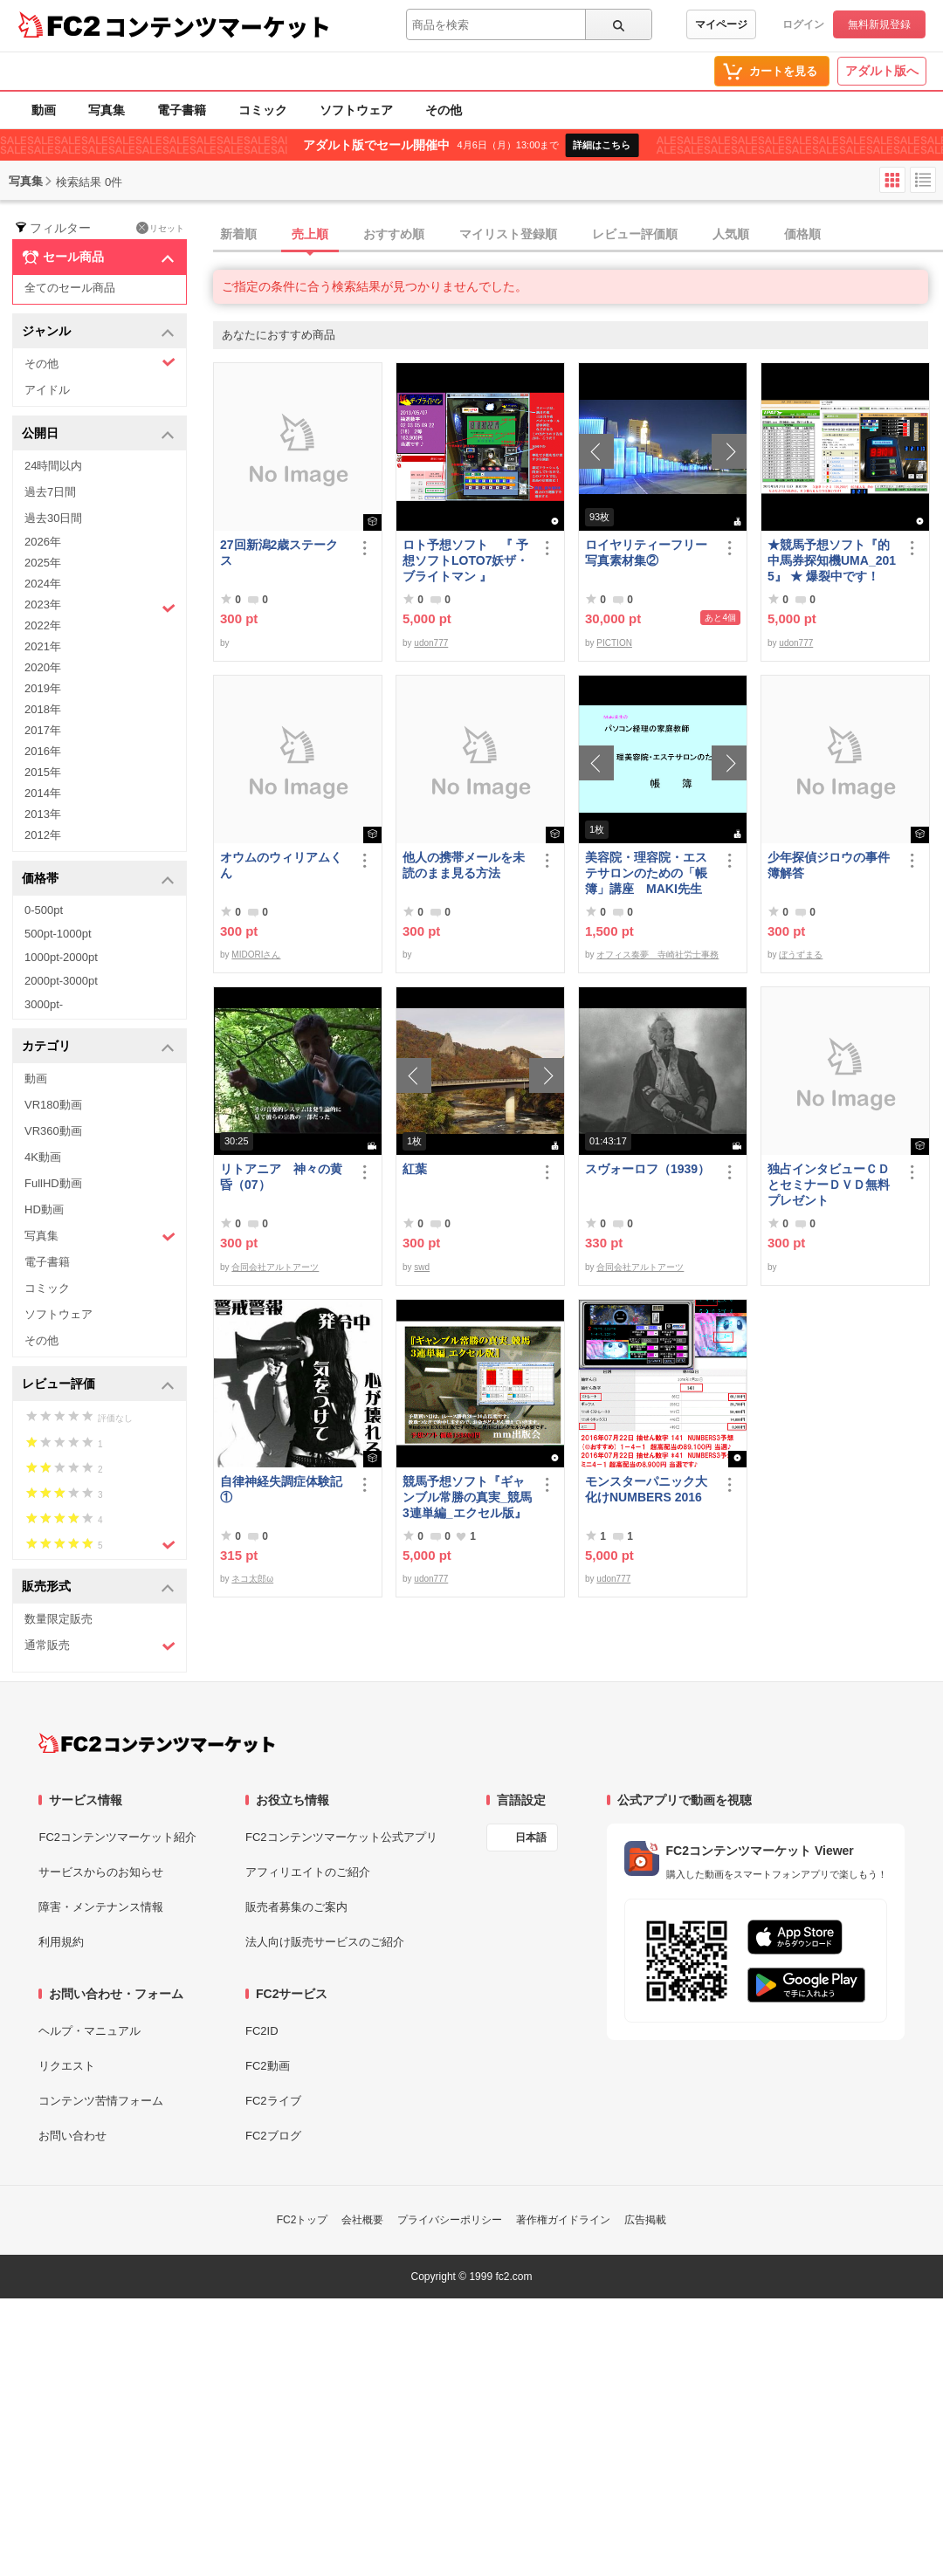 This screenshot has height=2576, width=943. What do you see at coordinates (238, 234) in the screenshot?
I see `新着順` at bounding box center [238, 234].